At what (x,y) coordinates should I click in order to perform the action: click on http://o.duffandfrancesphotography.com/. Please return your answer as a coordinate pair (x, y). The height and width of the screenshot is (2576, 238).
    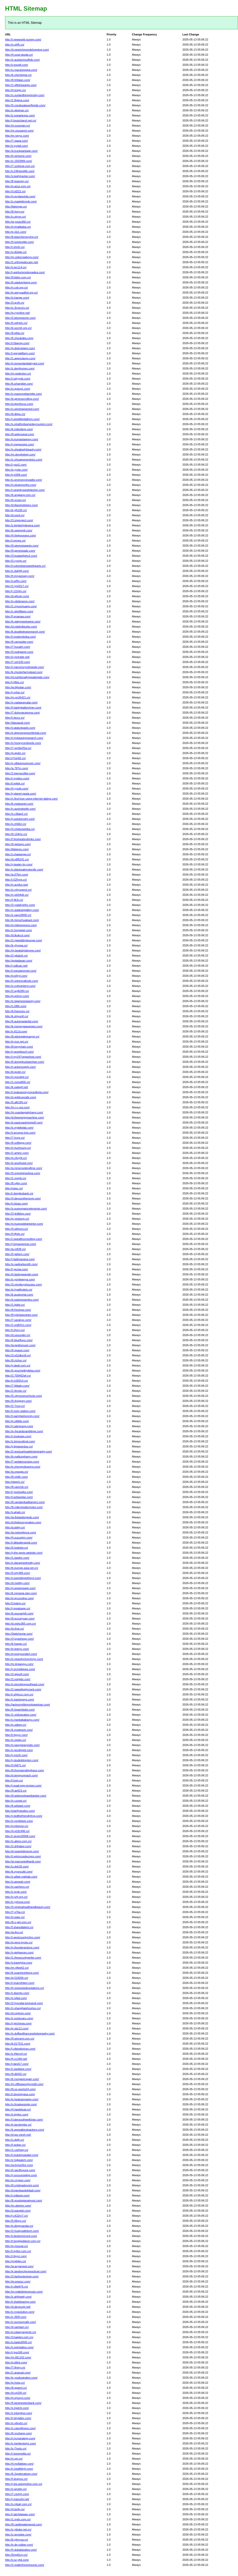
    Looking at the image, I should click on (30, 2033).